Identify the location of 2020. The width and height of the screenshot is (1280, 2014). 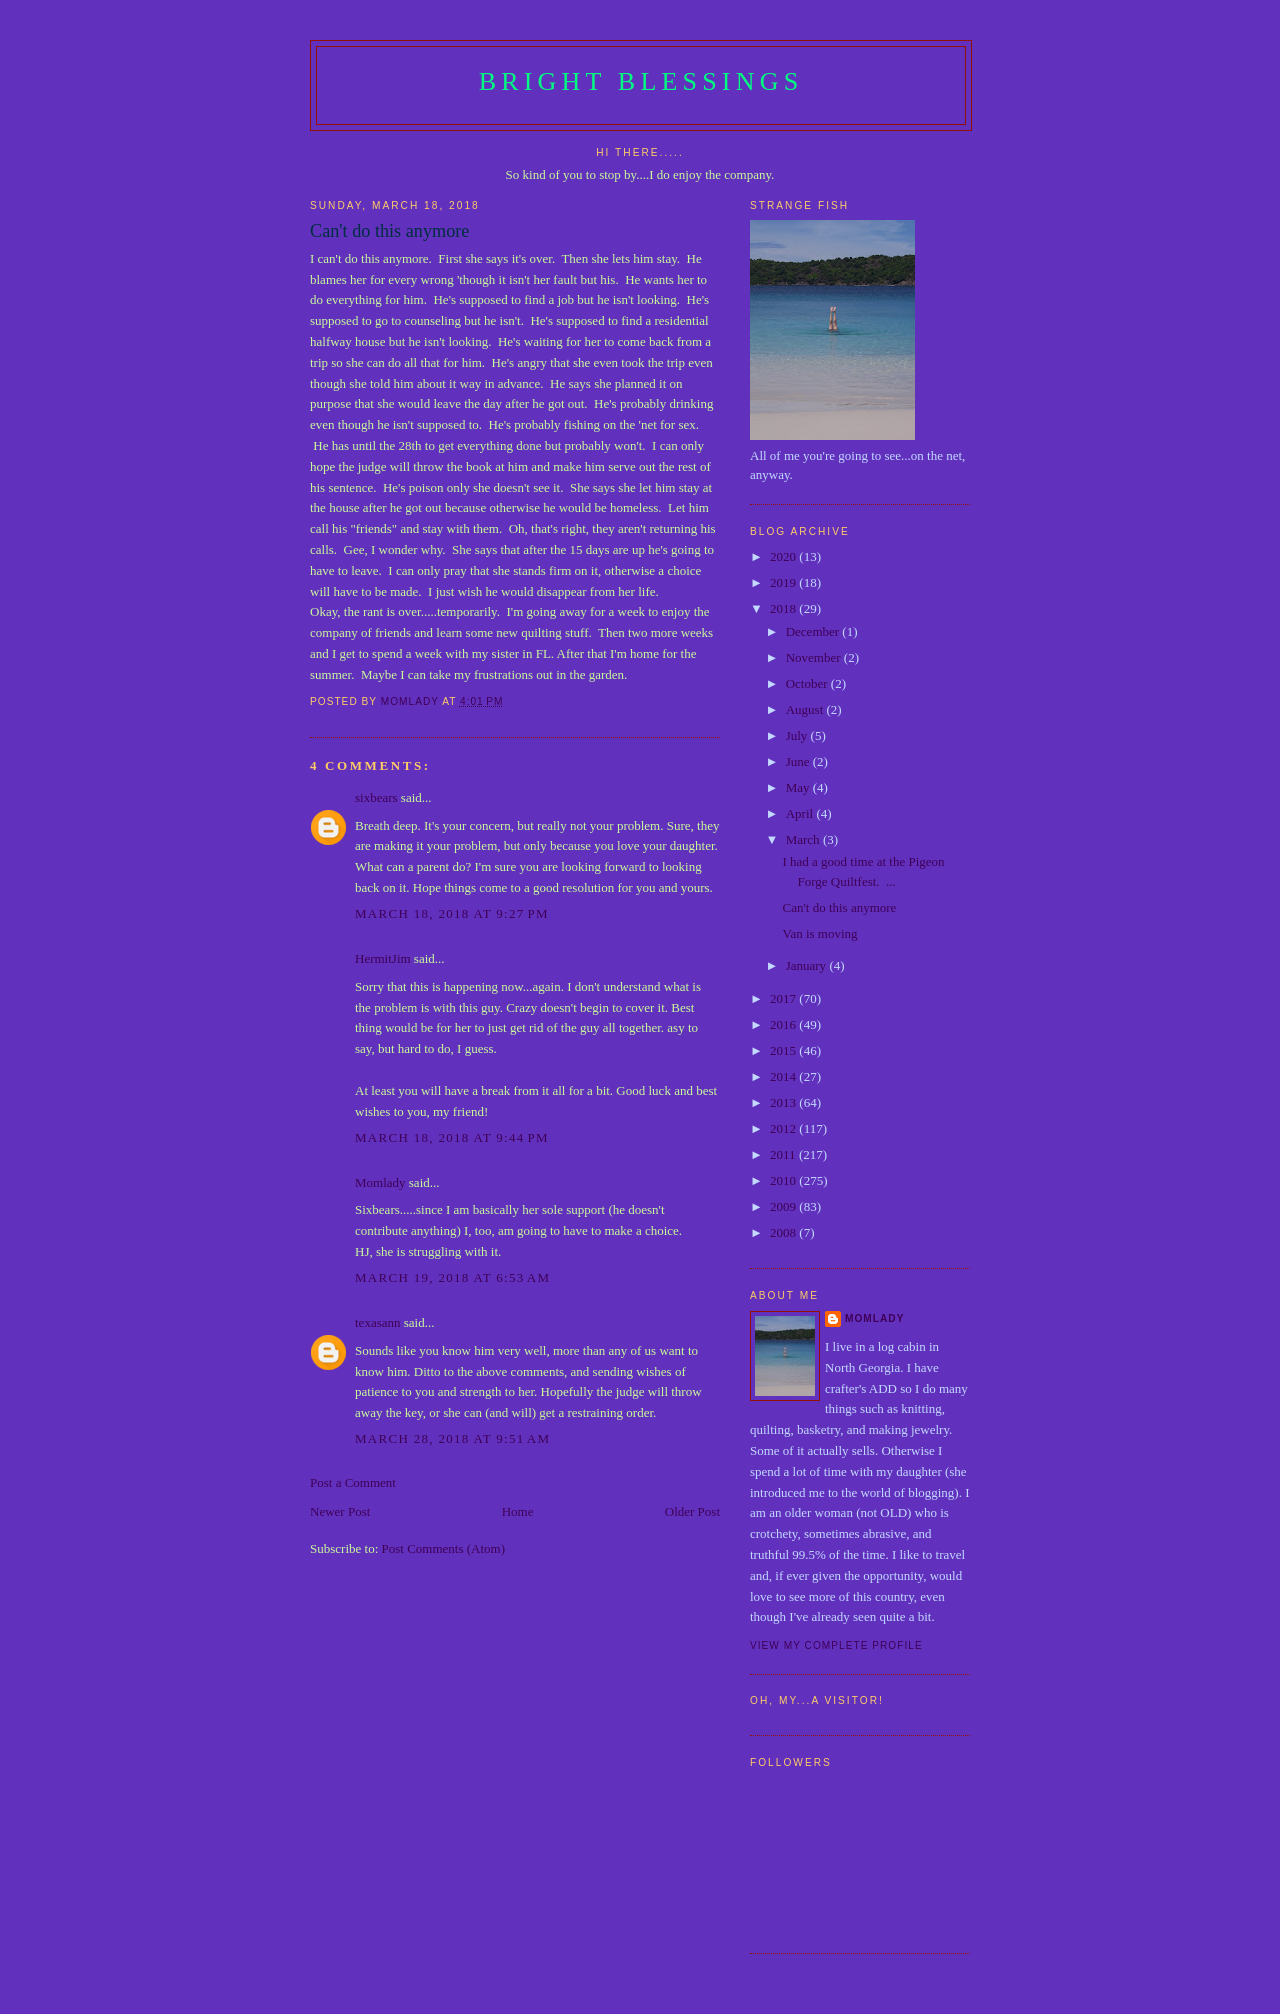
(784, 556).